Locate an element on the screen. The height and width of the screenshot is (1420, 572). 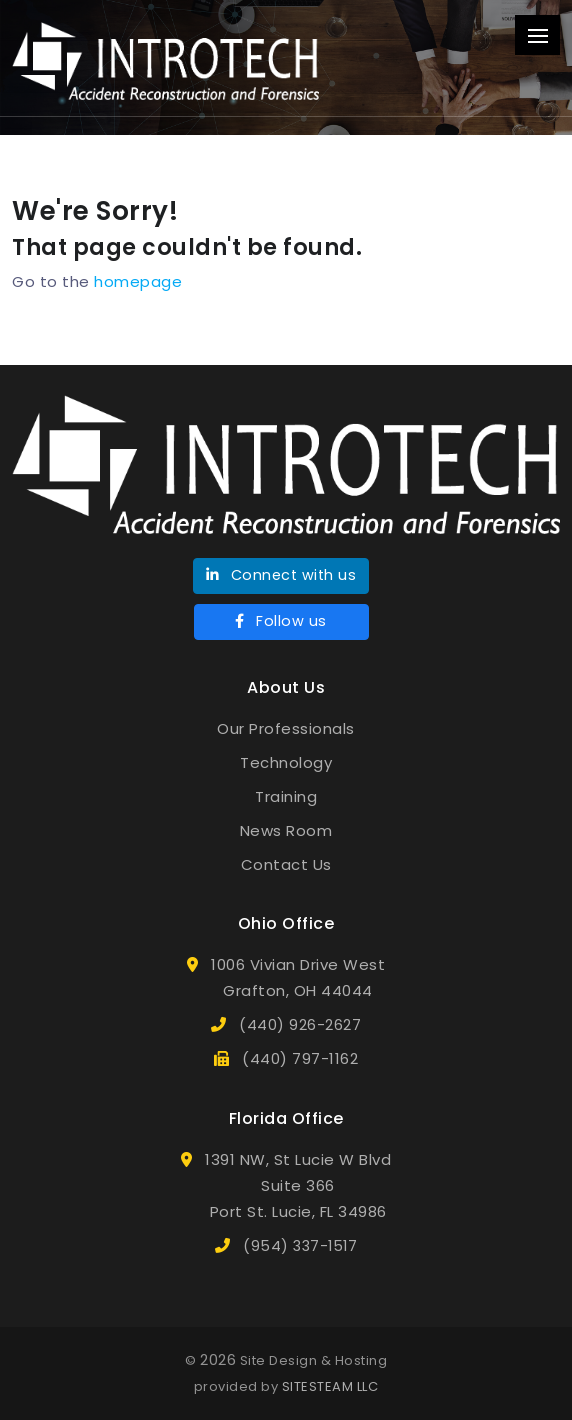
Technology is located at coordinates (286, 762).